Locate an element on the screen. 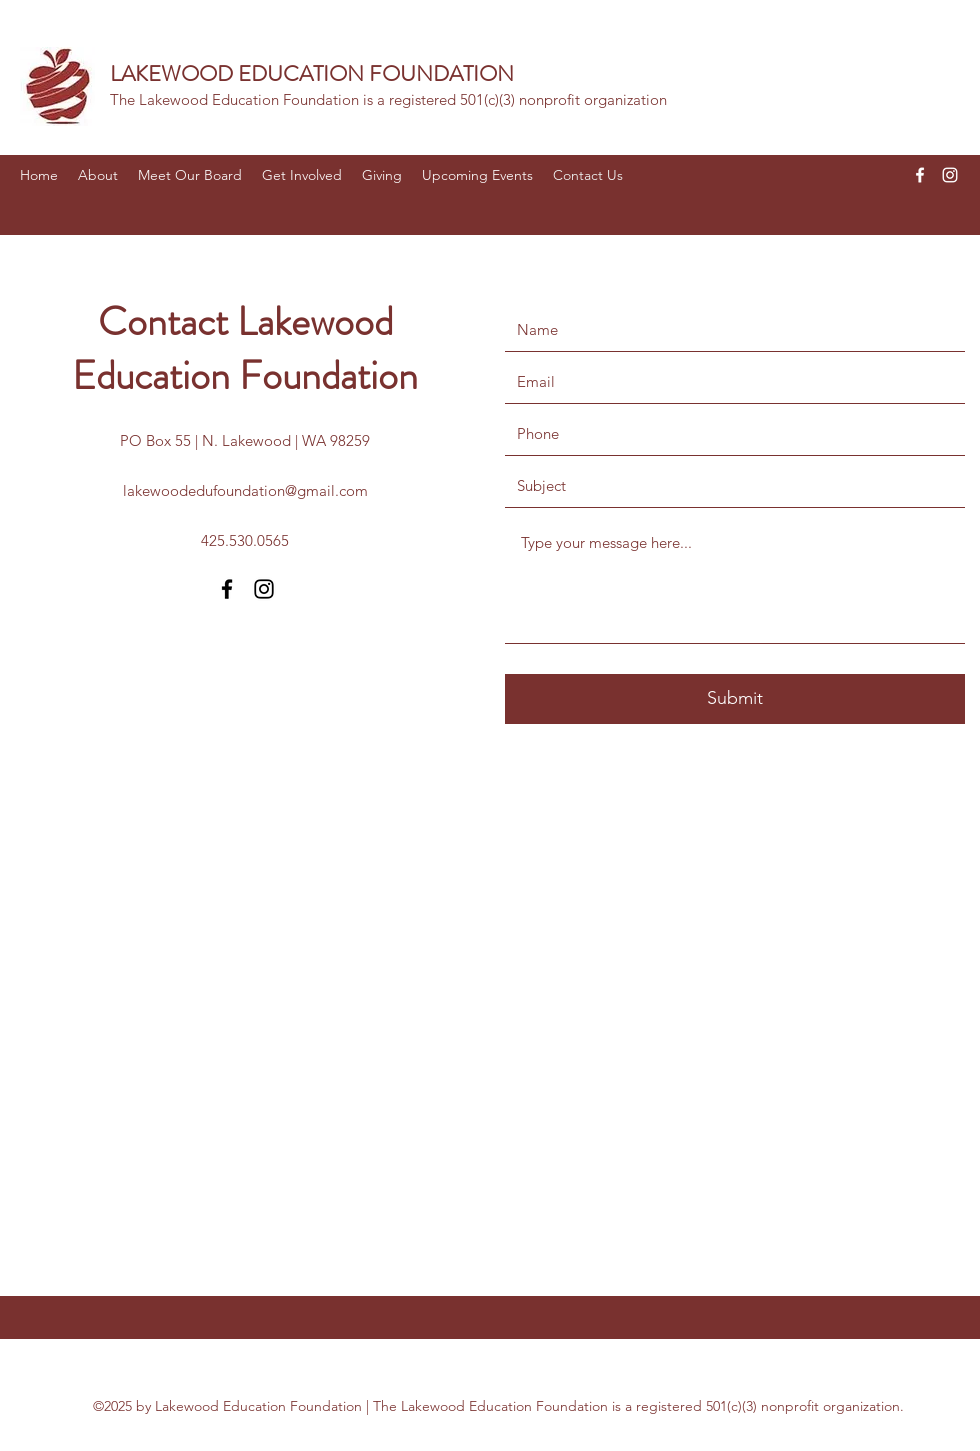  [Submit] is located at coordinates (735, 699).